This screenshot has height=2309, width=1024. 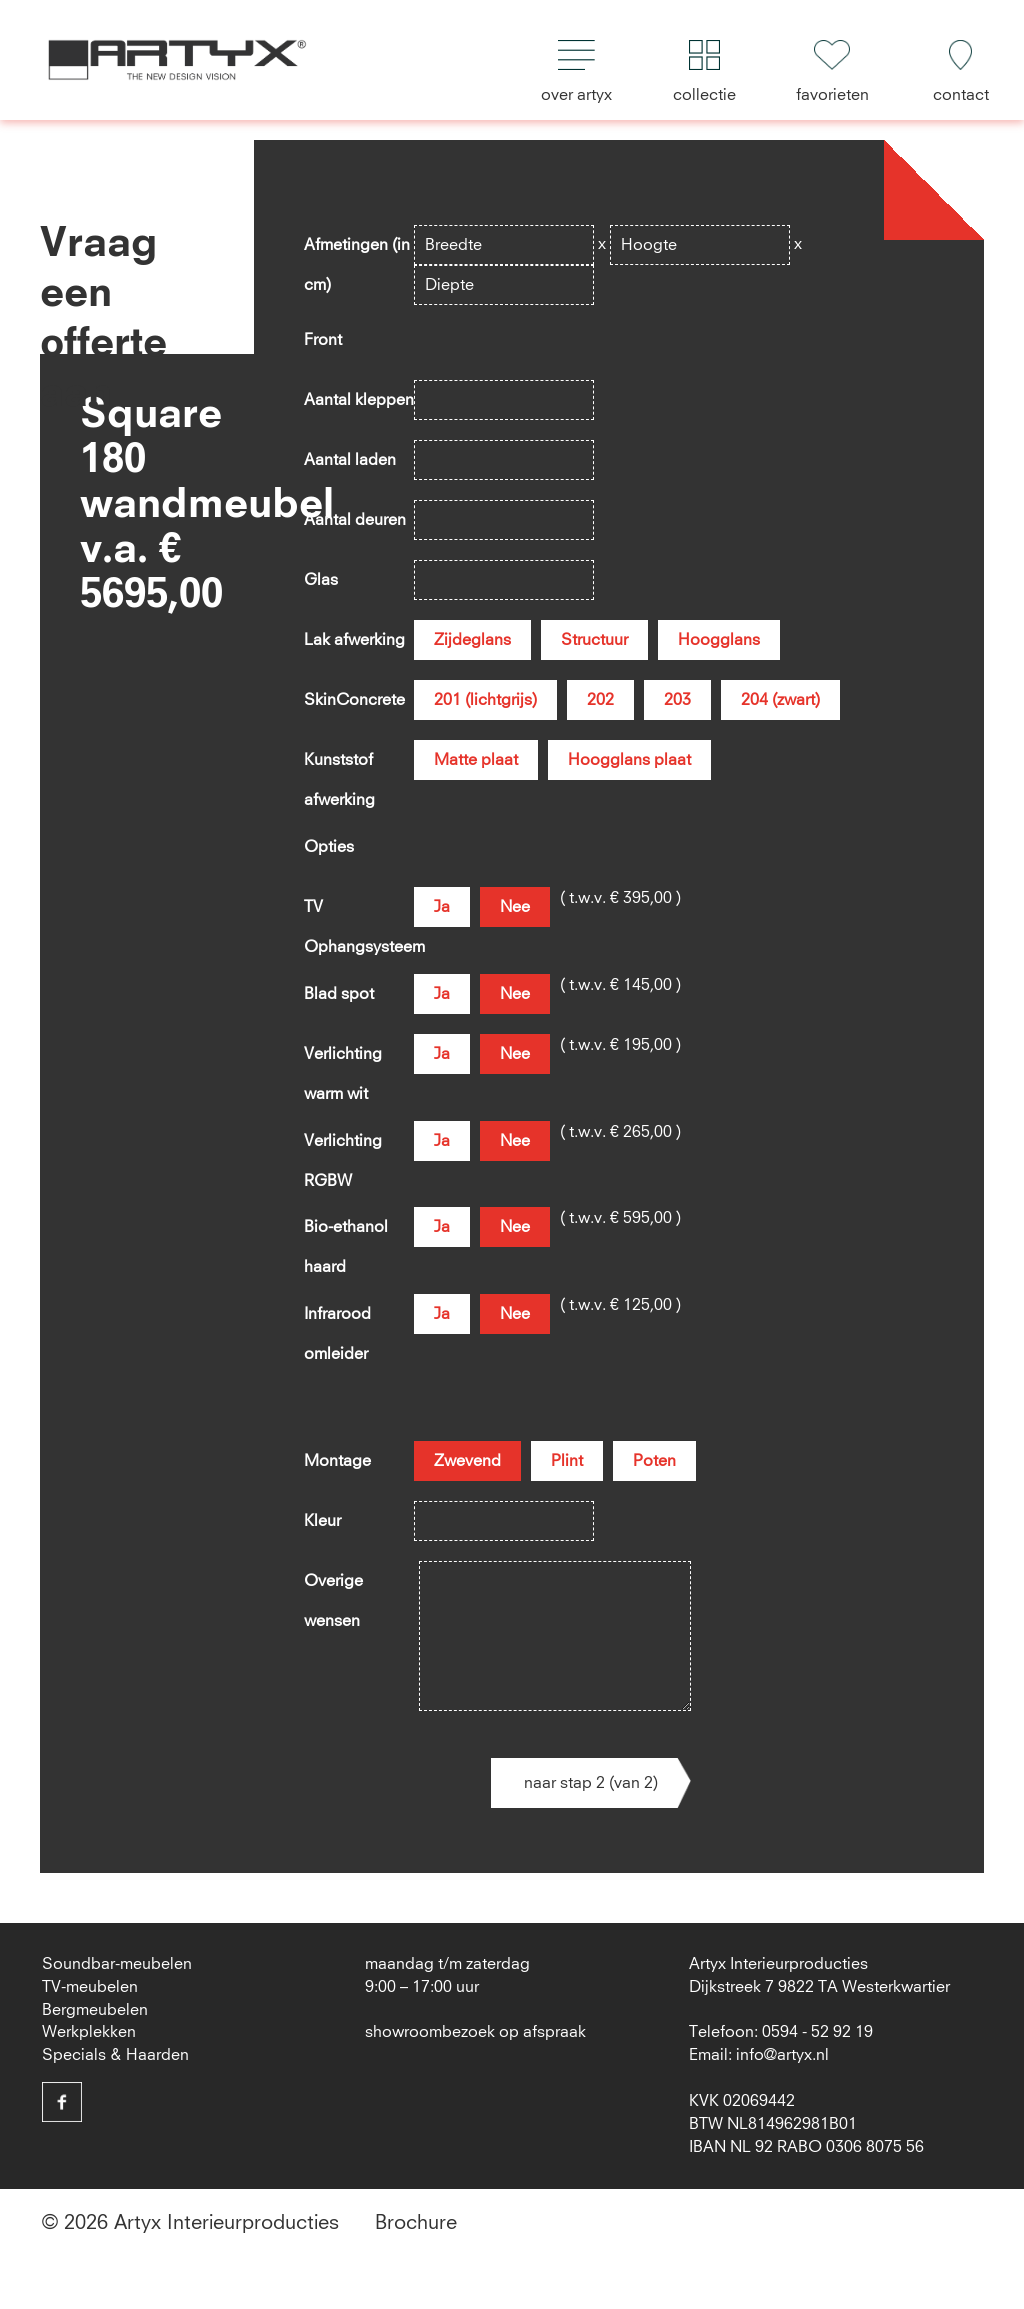 What do you see at coordinates (467, 1461) in the screenshot?
I see `Zwevend` at bounding box center [467, 1461].